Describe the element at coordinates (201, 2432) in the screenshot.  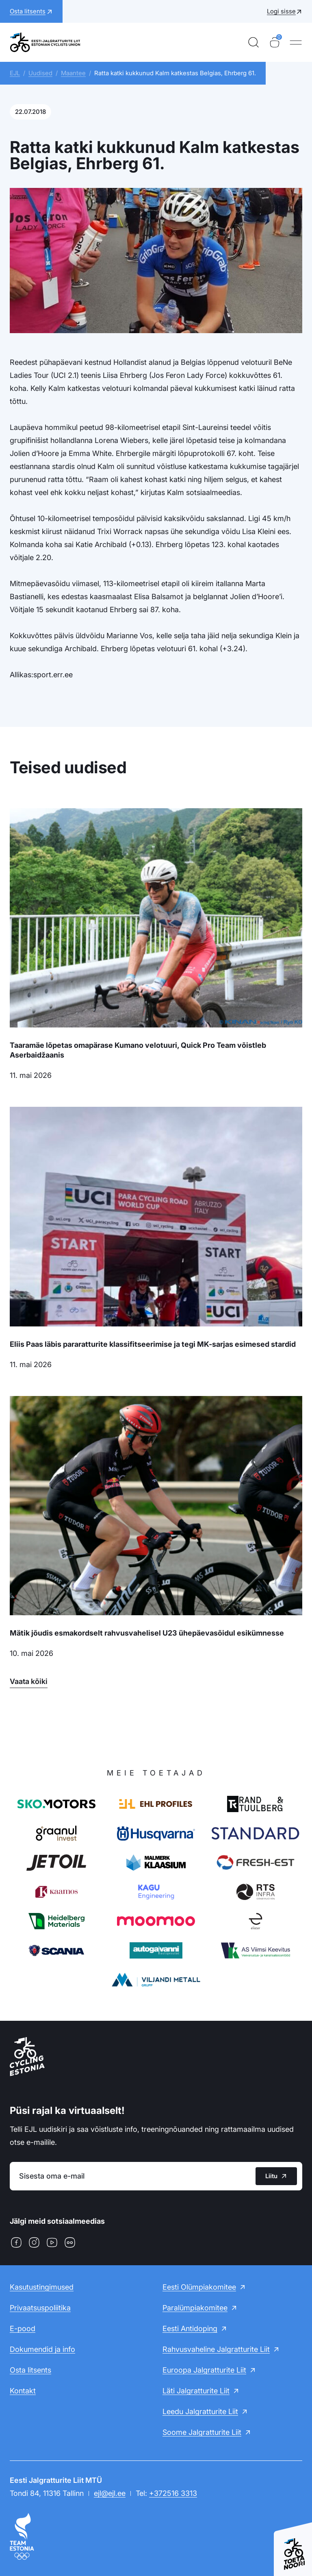
I see `Soome Jalgratturite Liit` at that location.